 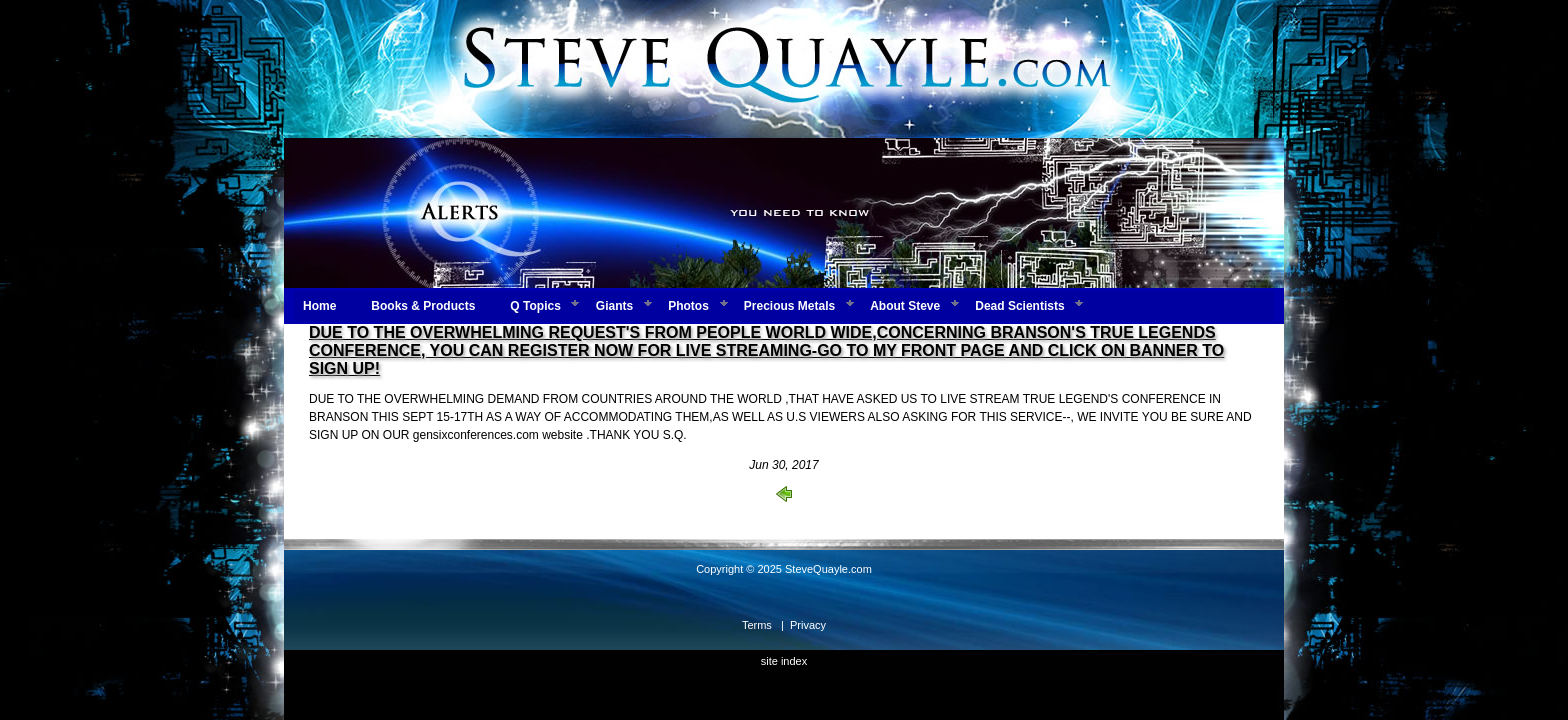 What do you see at coordinates (423, 306) in the screenshot?
I see `Books & Products` at bounding box center [423, 306].